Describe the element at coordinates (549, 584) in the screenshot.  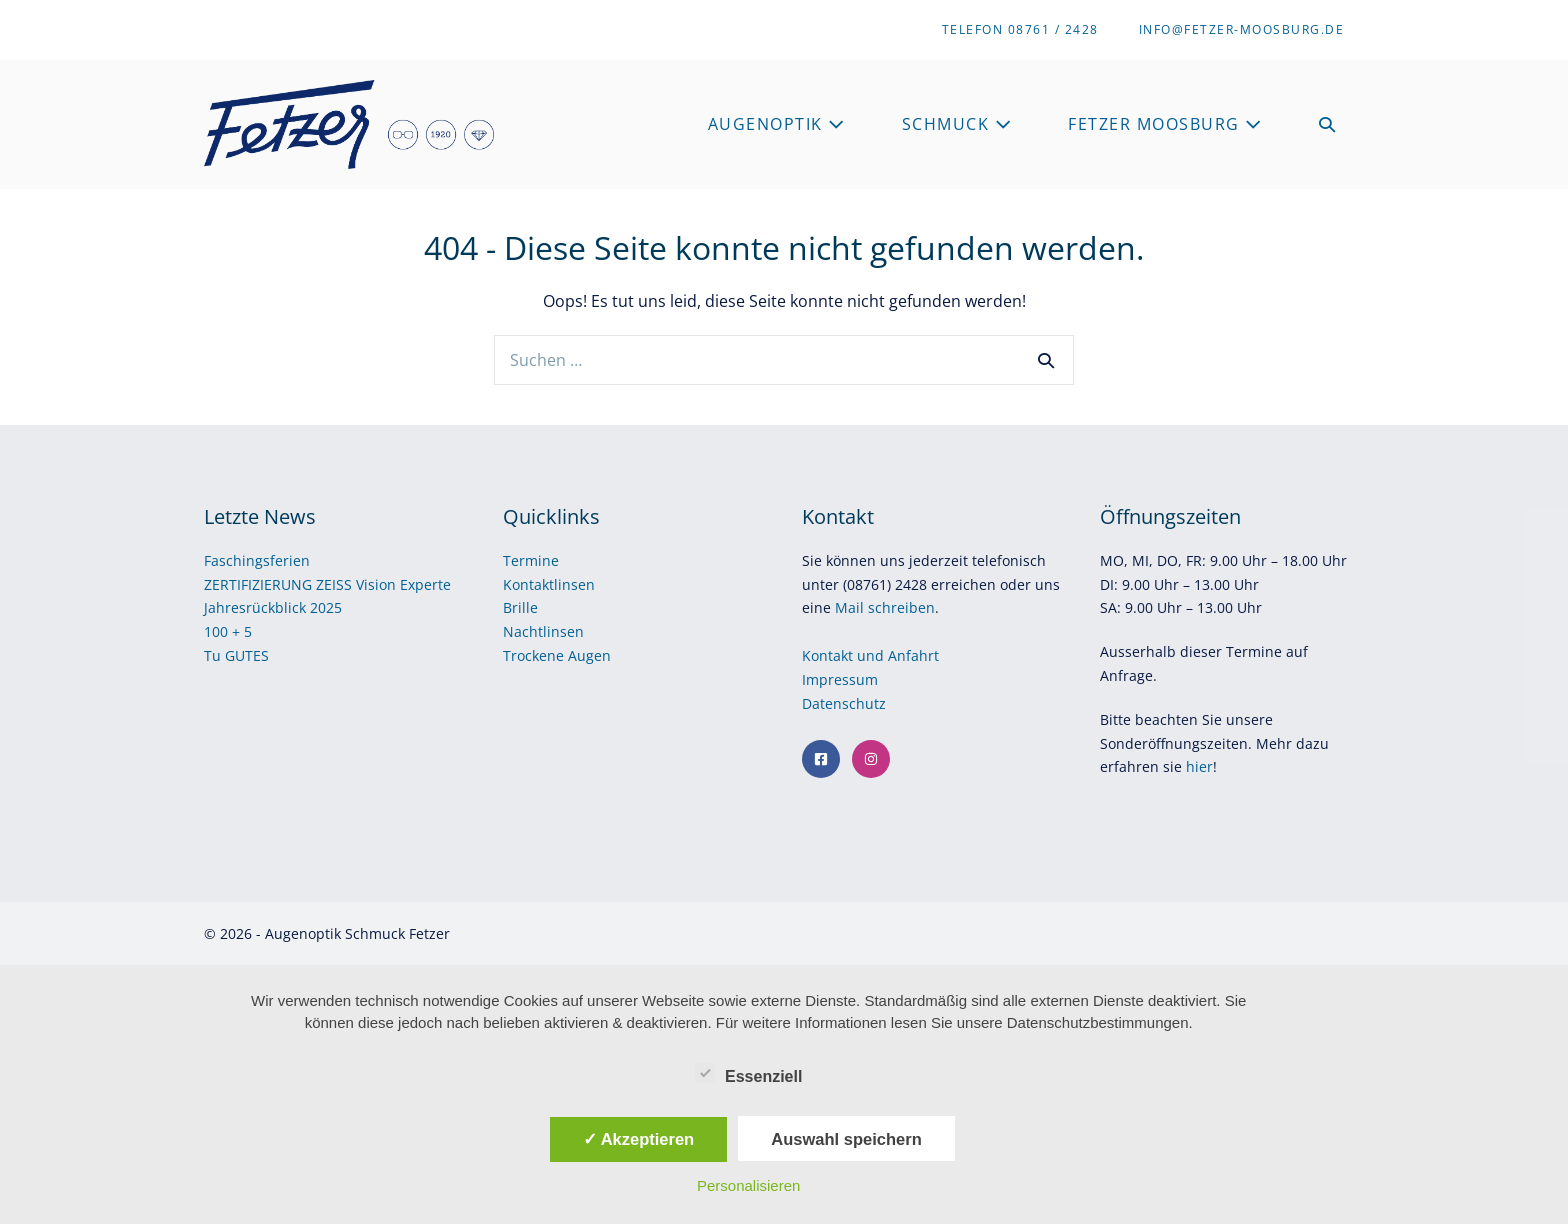
I see `Kontaktlinsen` at that location.